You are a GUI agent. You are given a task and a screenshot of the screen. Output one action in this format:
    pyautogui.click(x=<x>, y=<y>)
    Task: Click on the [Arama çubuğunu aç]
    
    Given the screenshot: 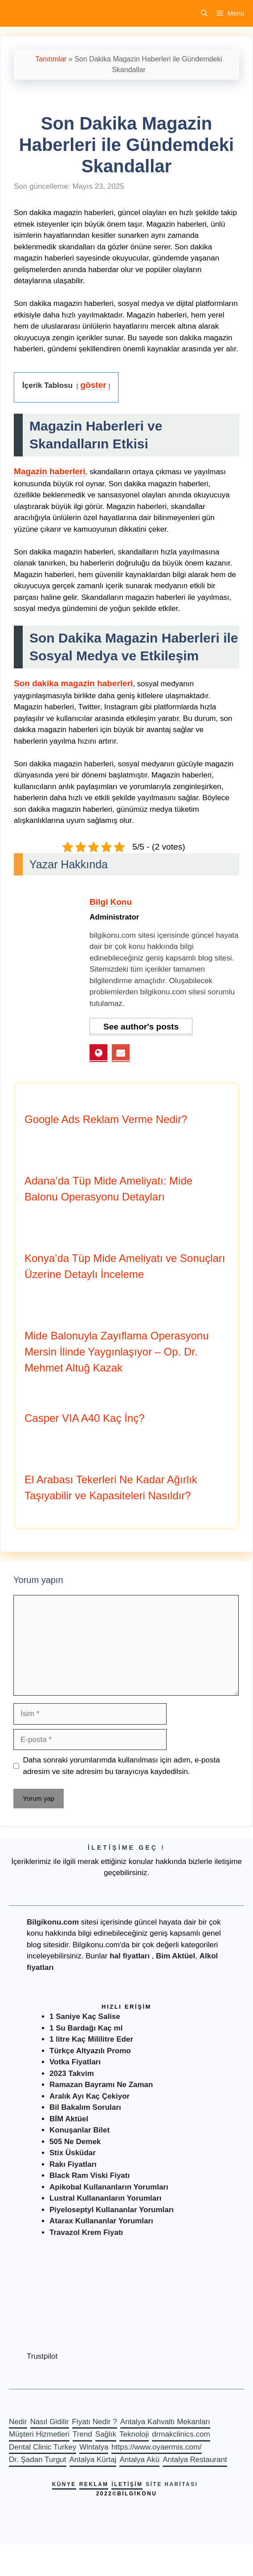 What is the action you would take?
    pyautogui.click(x=204, y=13)
    